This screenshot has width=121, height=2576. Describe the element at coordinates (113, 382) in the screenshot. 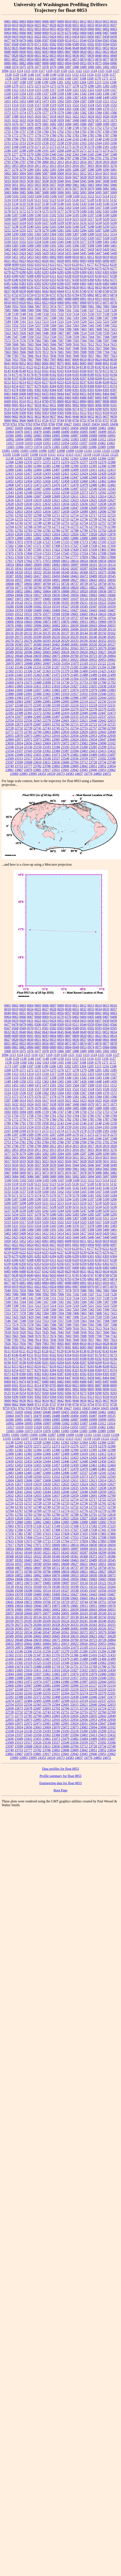

I see `8252` at that location.